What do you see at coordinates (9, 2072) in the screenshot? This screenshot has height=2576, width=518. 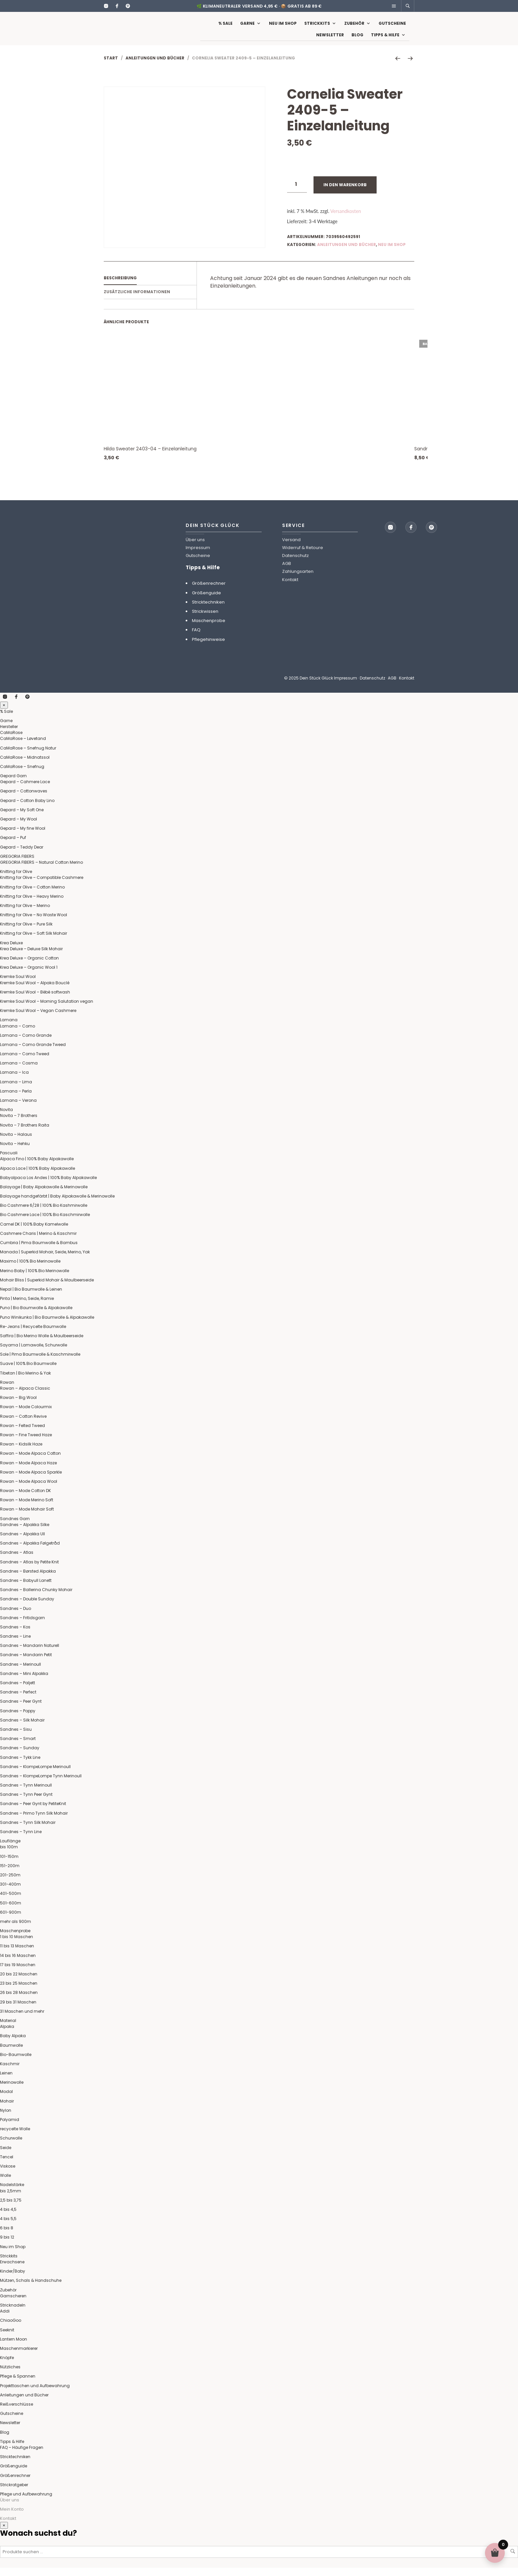 I see `Kaschmir` at bounding box center [9, 2072].